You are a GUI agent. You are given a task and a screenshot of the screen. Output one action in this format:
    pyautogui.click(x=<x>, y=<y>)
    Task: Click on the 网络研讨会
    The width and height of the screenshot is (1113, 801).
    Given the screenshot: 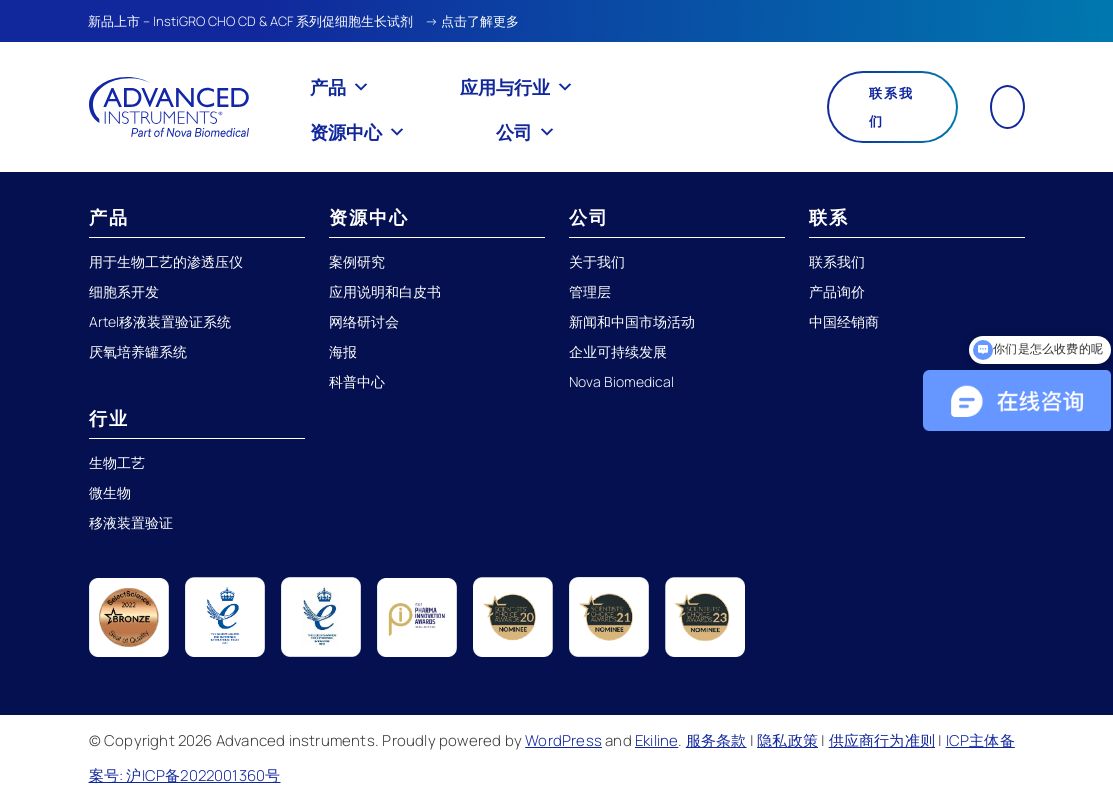 What is the action you would take?
    pyautogui.click(x=364, y=321)
    